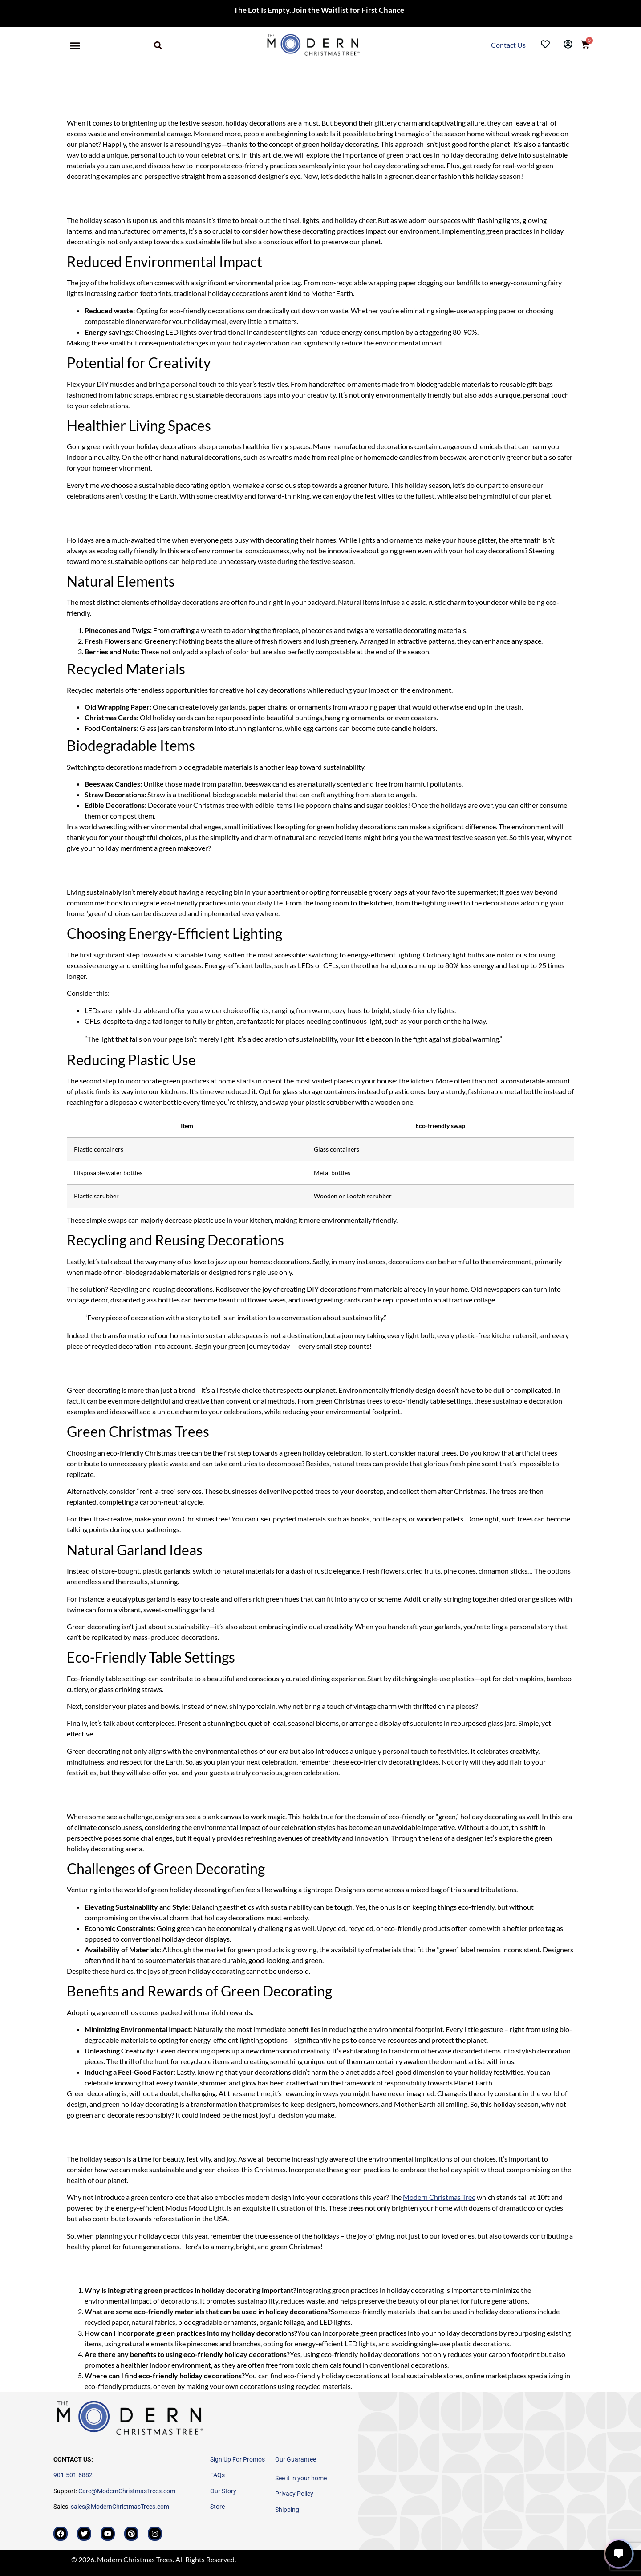 The image size is (641, 2576). I want to click on 901-501-6882, so click(73, 2475).